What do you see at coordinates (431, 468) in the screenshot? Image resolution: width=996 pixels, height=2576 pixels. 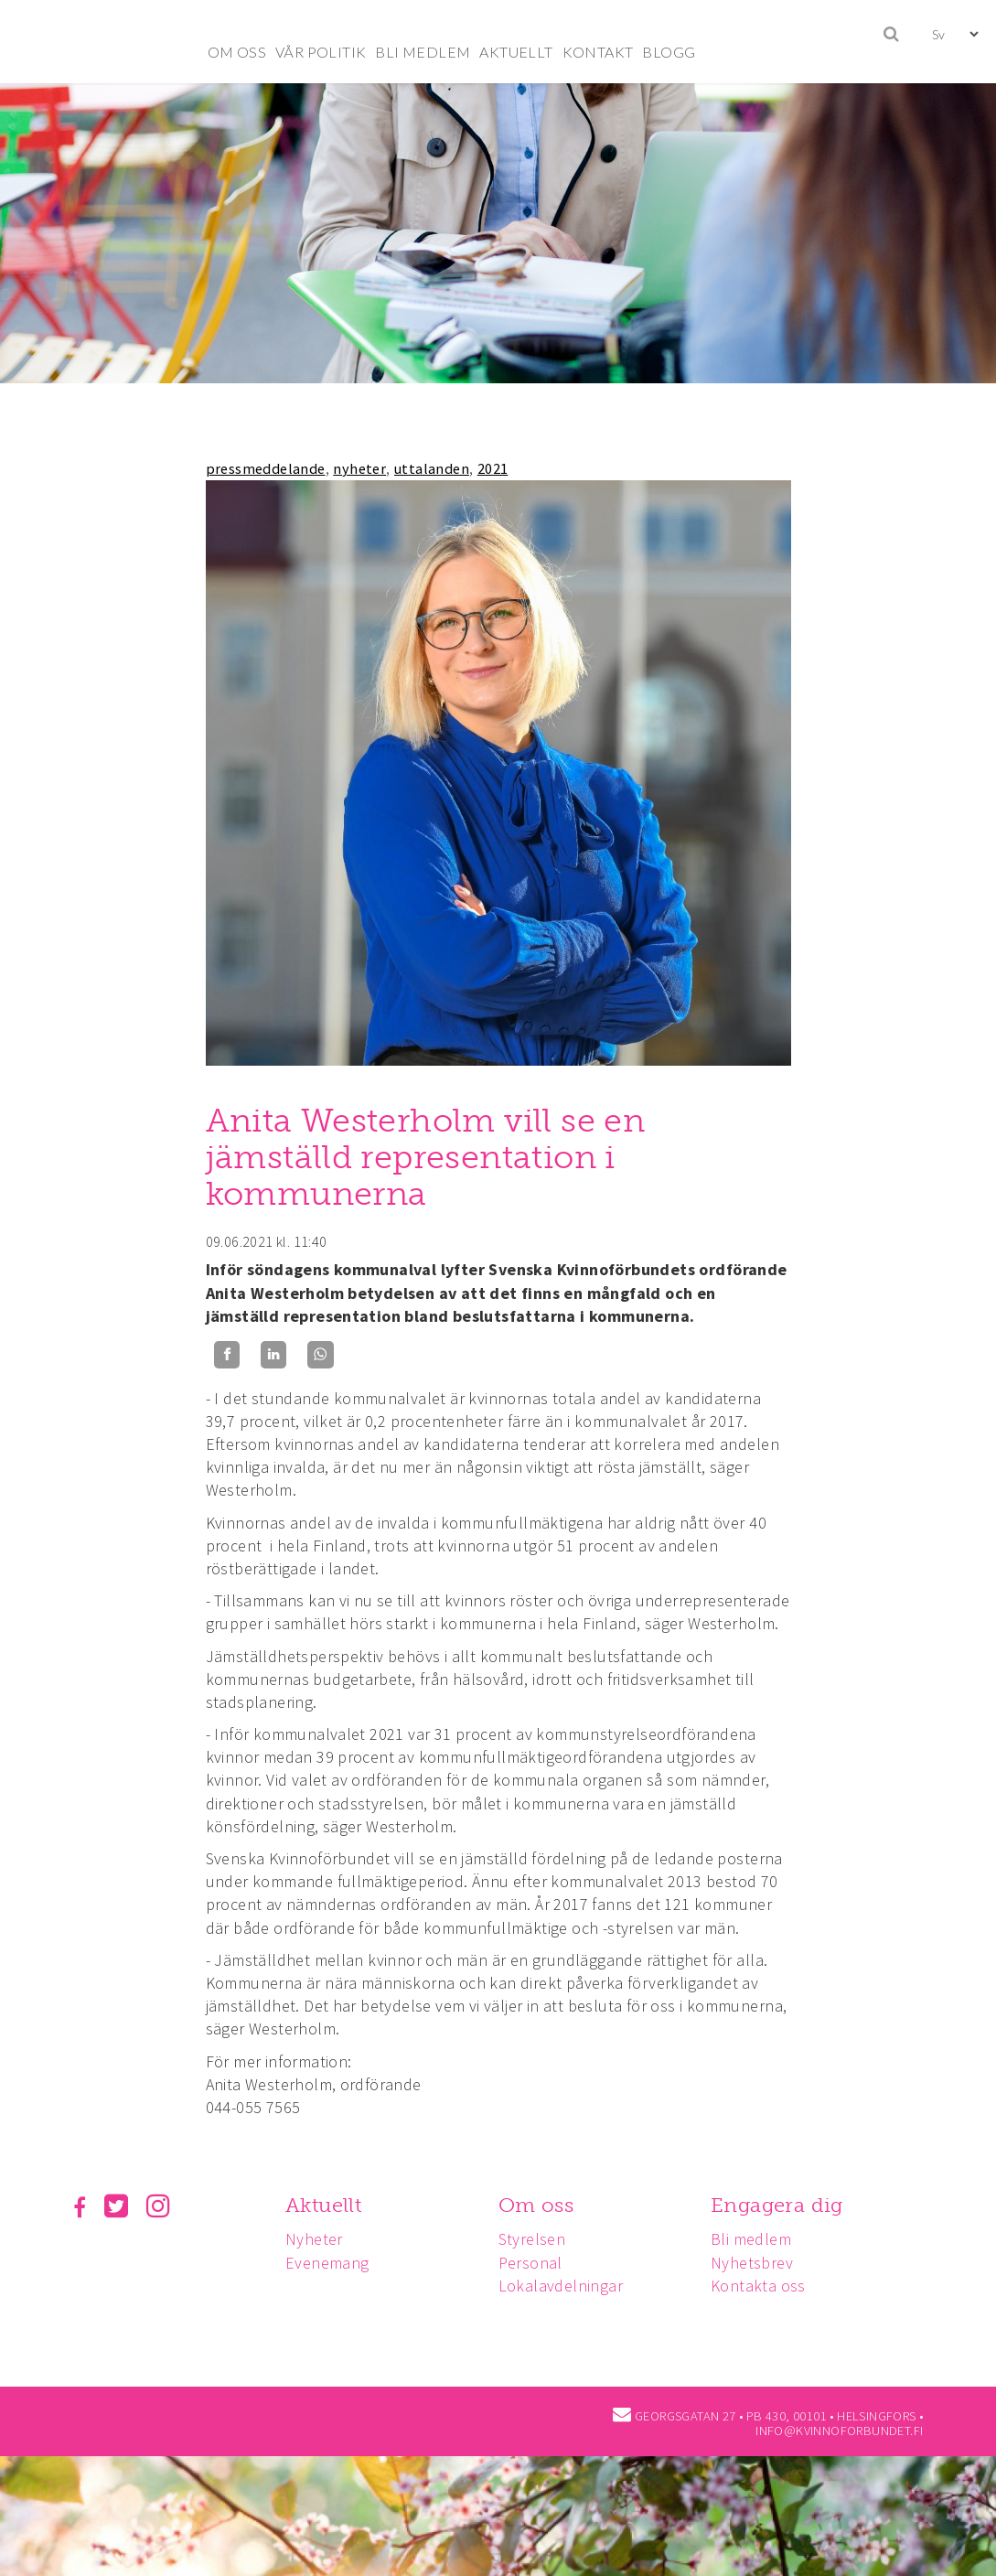 I see `uttalanden` at bounding box center [431, 468].